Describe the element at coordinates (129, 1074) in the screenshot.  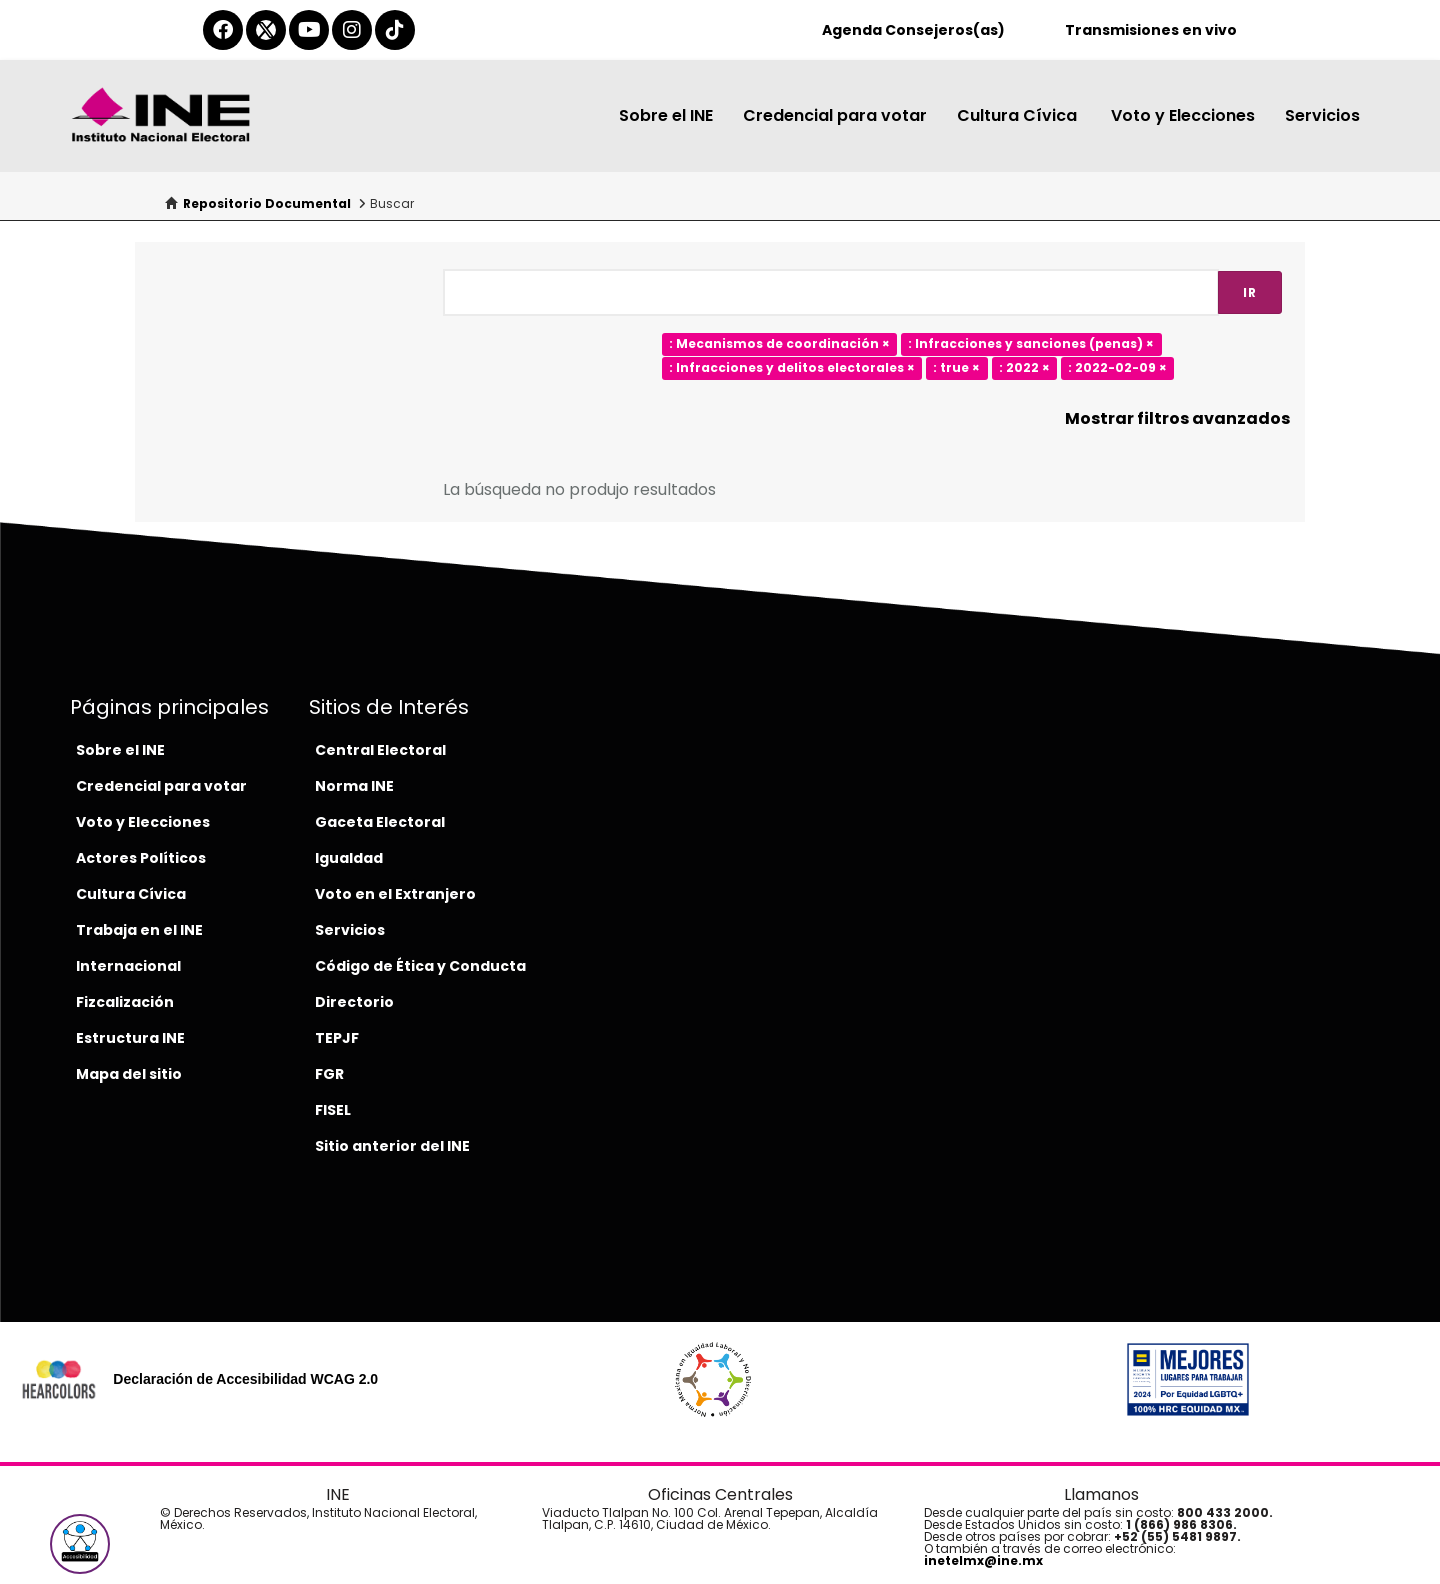
I see `Mapa del sitio` at that location.